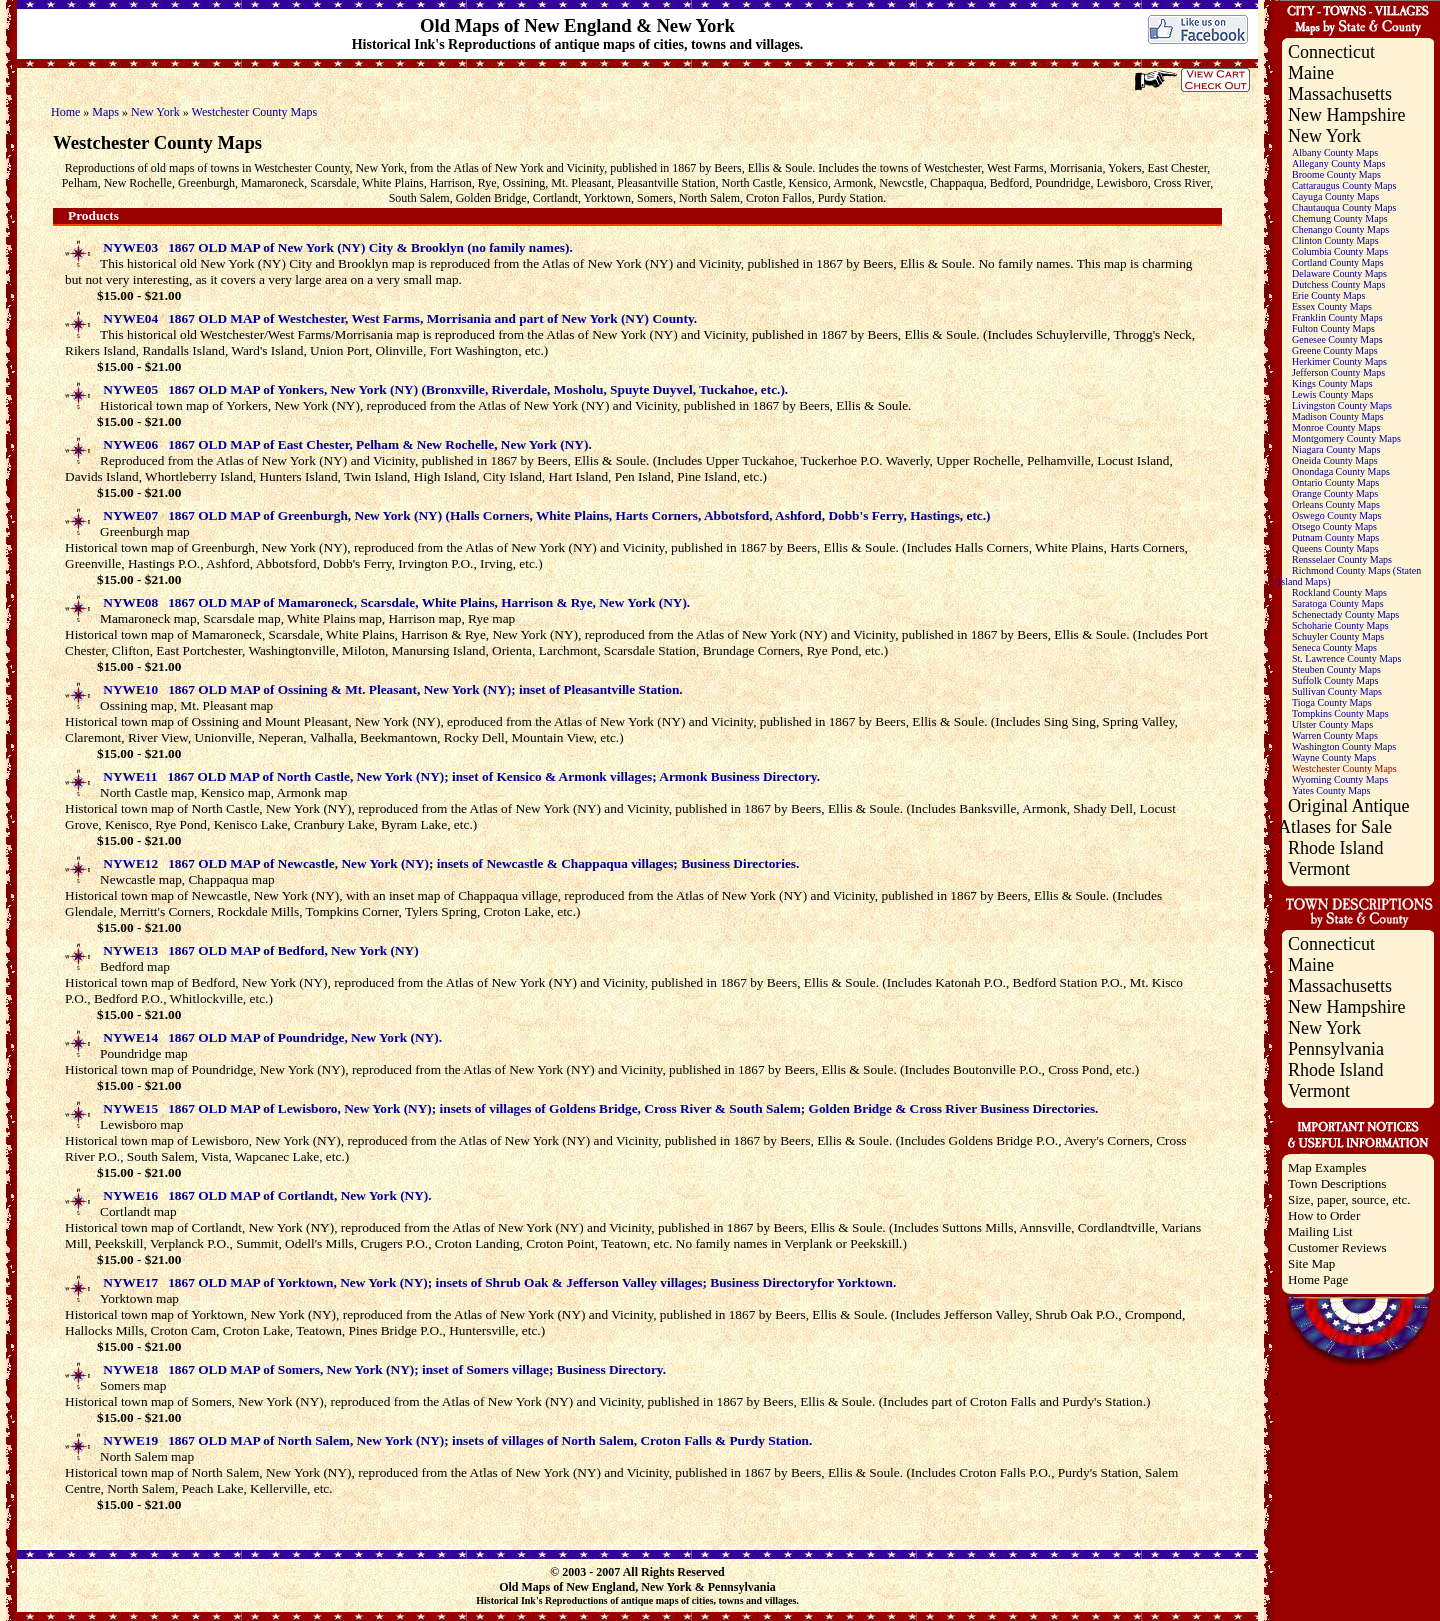  What do you see at coordinates (1311, 1263) in the screenshot?
I see `Site Map` at bounding box center [1311, 1263].